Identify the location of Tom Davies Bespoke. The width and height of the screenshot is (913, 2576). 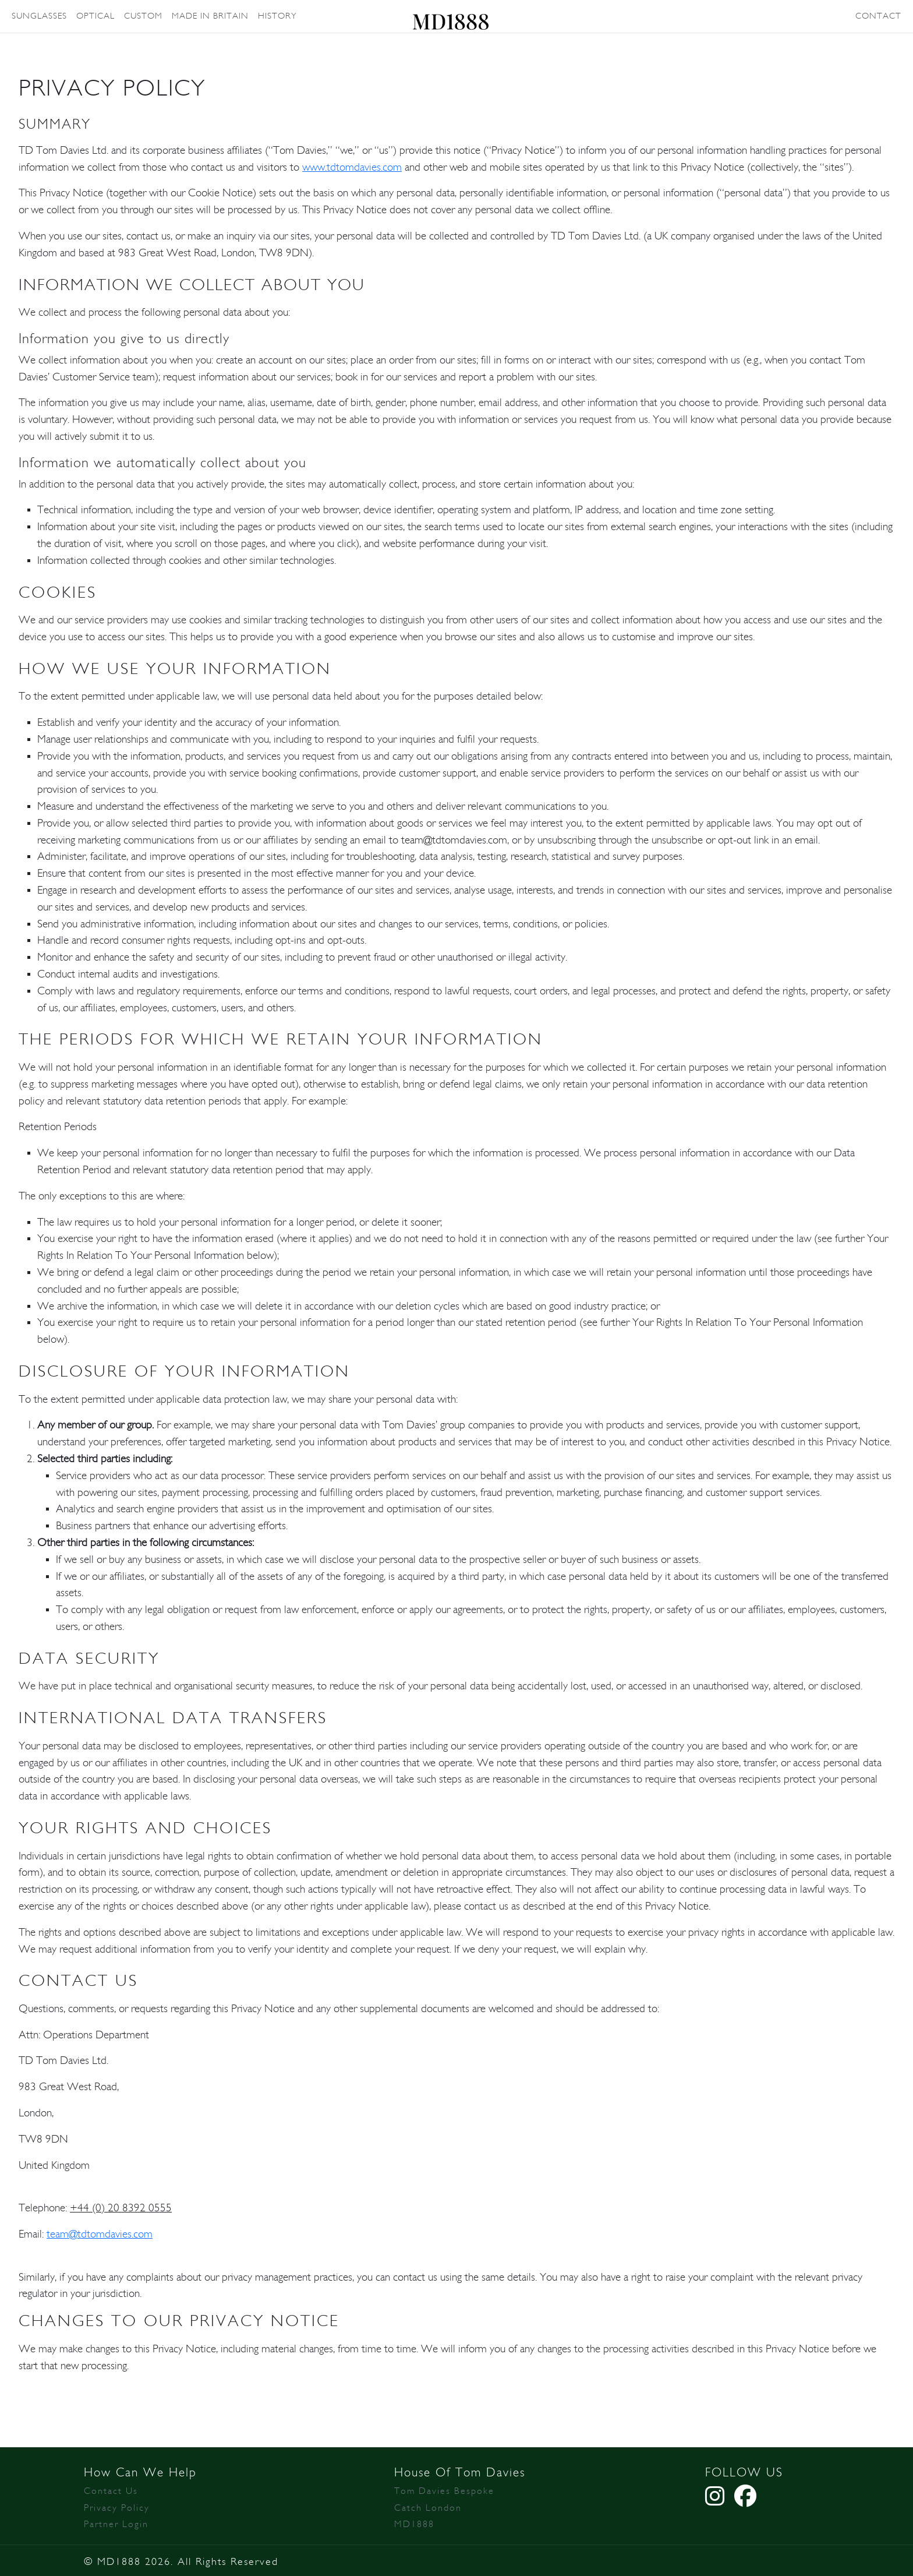
(444, 2491).